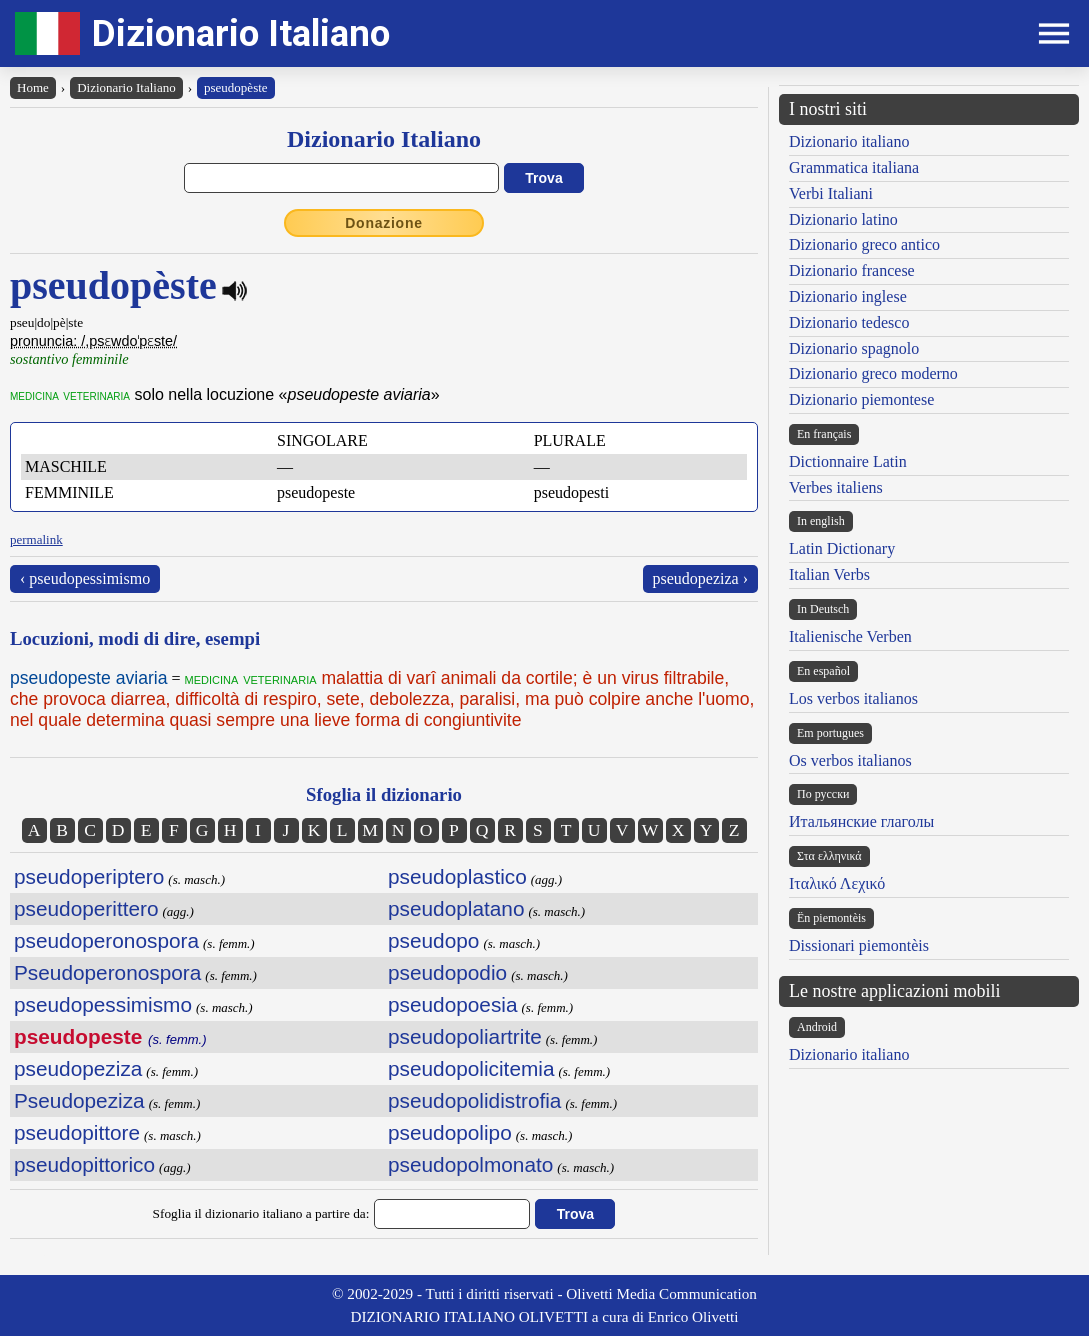  What do you see at coordinates (236, 87) in the screenshot?
I see `pseudopèste` at bounding box center [236, 87].